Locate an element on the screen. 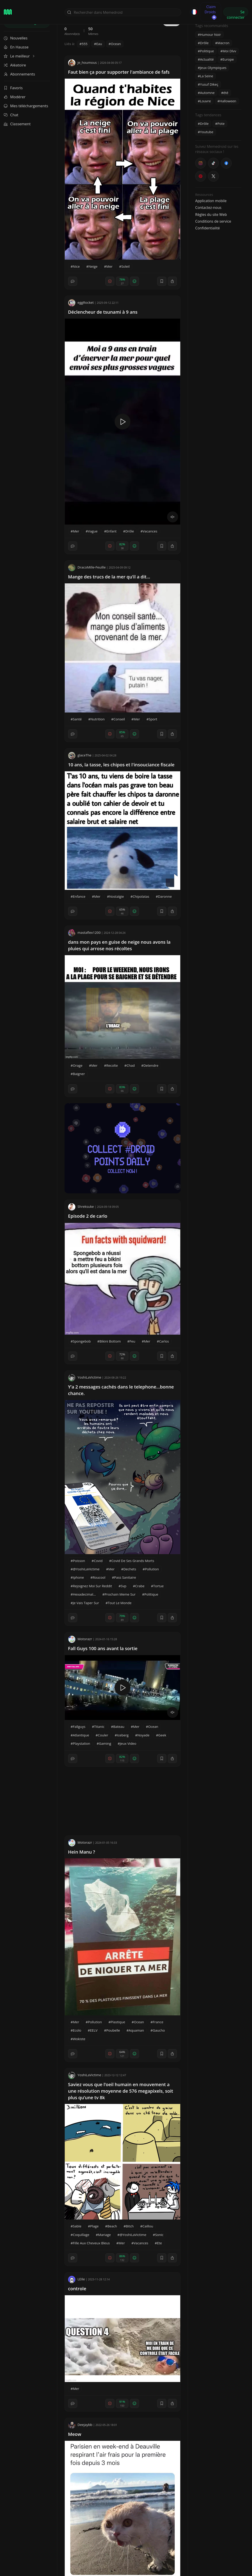 The width and height of the screenshot is (252, 2576). En Hausse is located at coordinates (16, 47).